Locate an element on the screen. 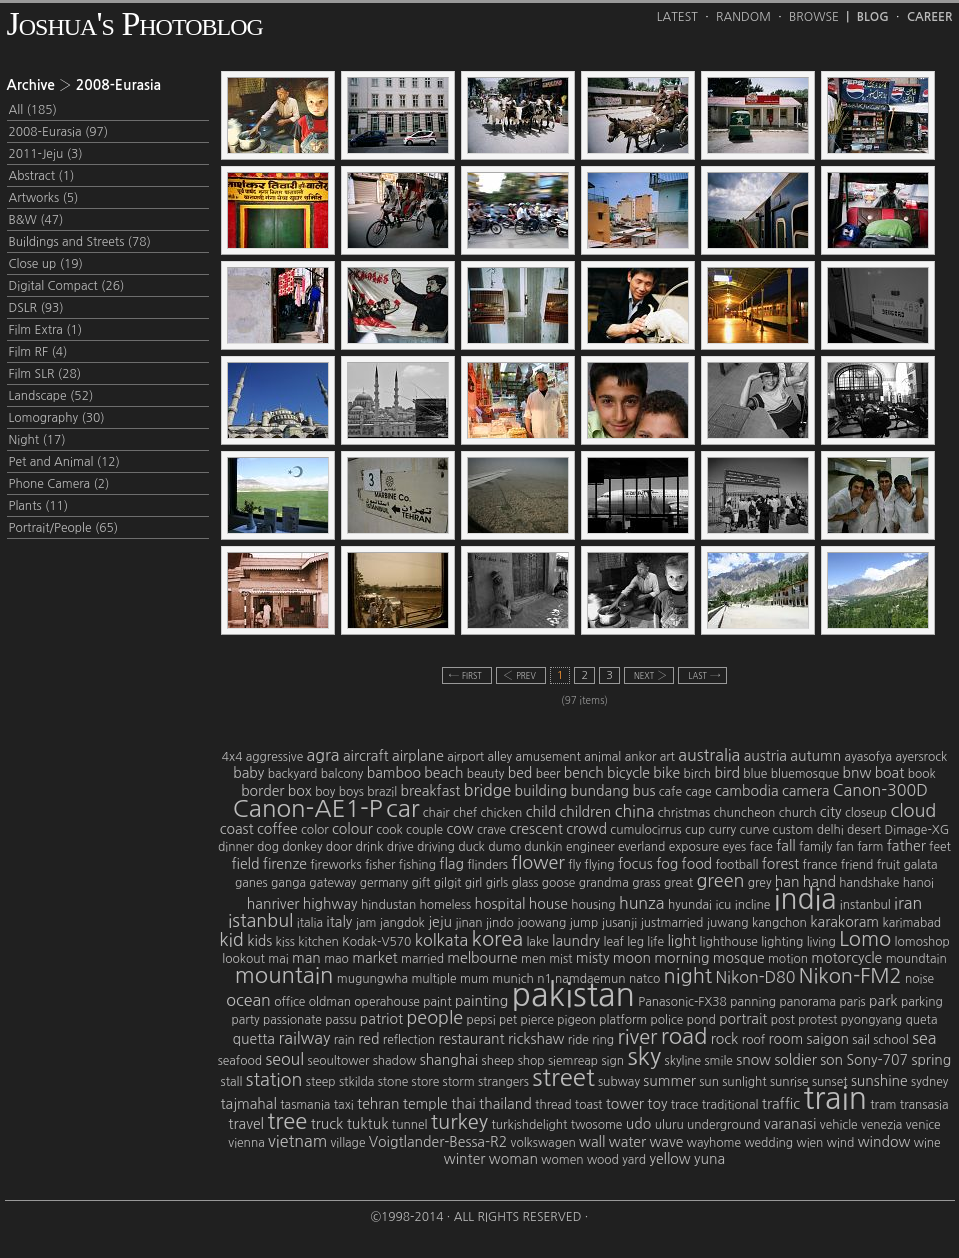  fruit is located at coordinates (888, 865).